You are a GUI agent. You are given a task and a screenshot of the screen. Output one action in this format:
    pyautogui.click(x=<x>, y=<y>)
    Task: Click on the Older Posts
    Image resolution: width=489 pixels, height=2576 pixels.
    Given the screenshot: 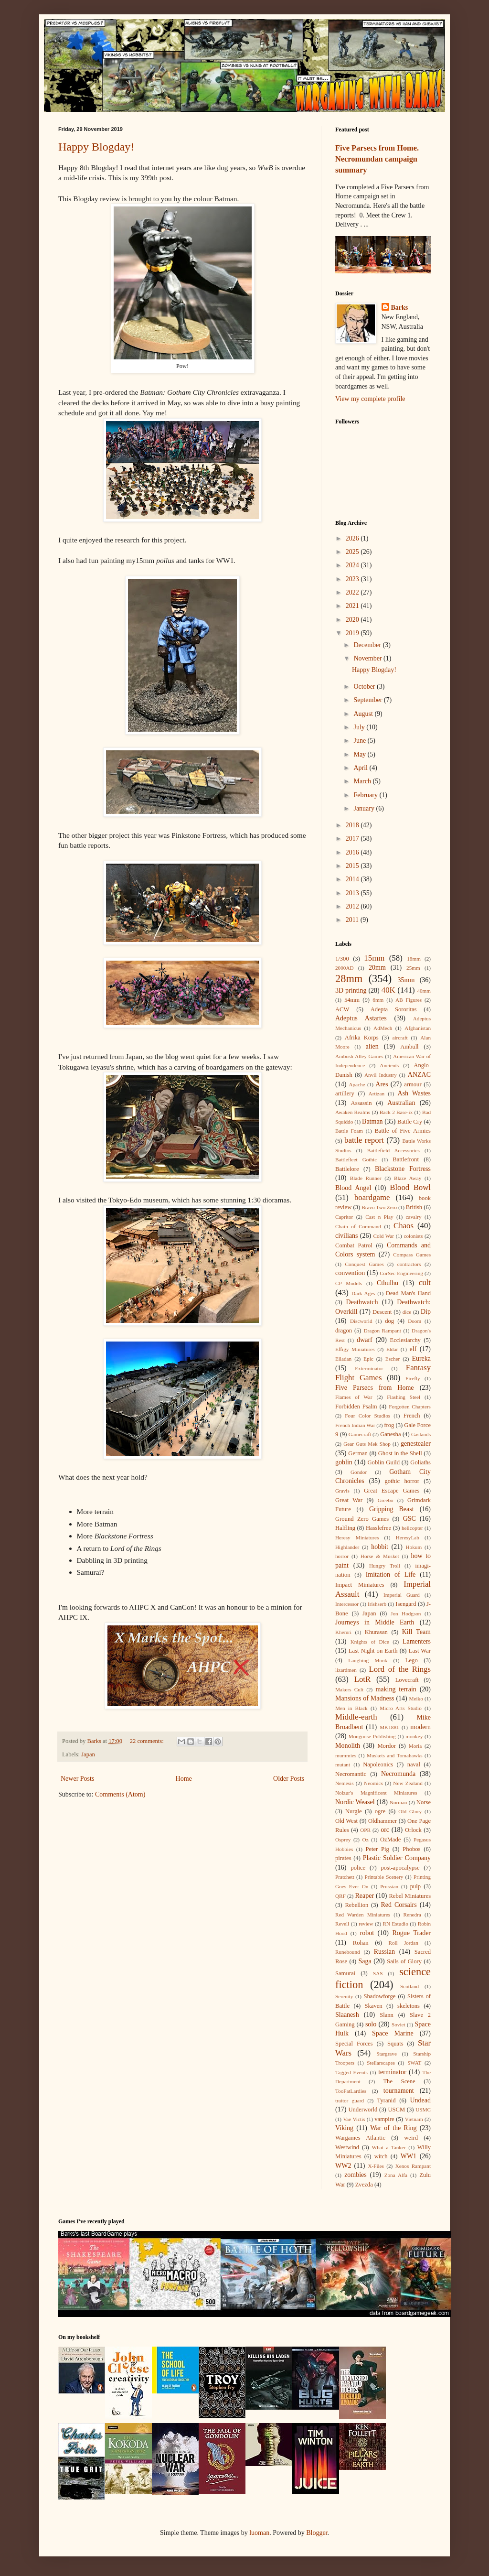 What is the action you would take?
    pyautogui.click(x=288, y=1778)
    